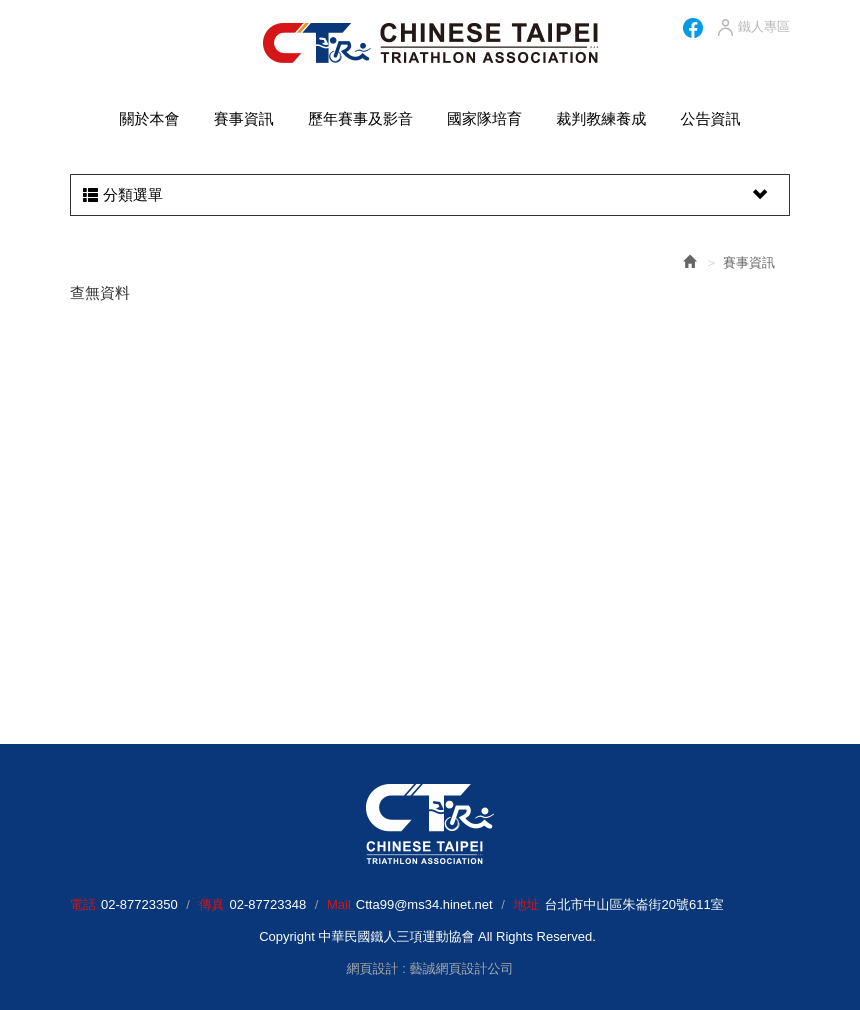 The height and width of the screenshot is (1010, 860). Describe the element at coordinates (633, 904) in the screenshot. I see `台北市中山區朱崙街20號611室` at that location.